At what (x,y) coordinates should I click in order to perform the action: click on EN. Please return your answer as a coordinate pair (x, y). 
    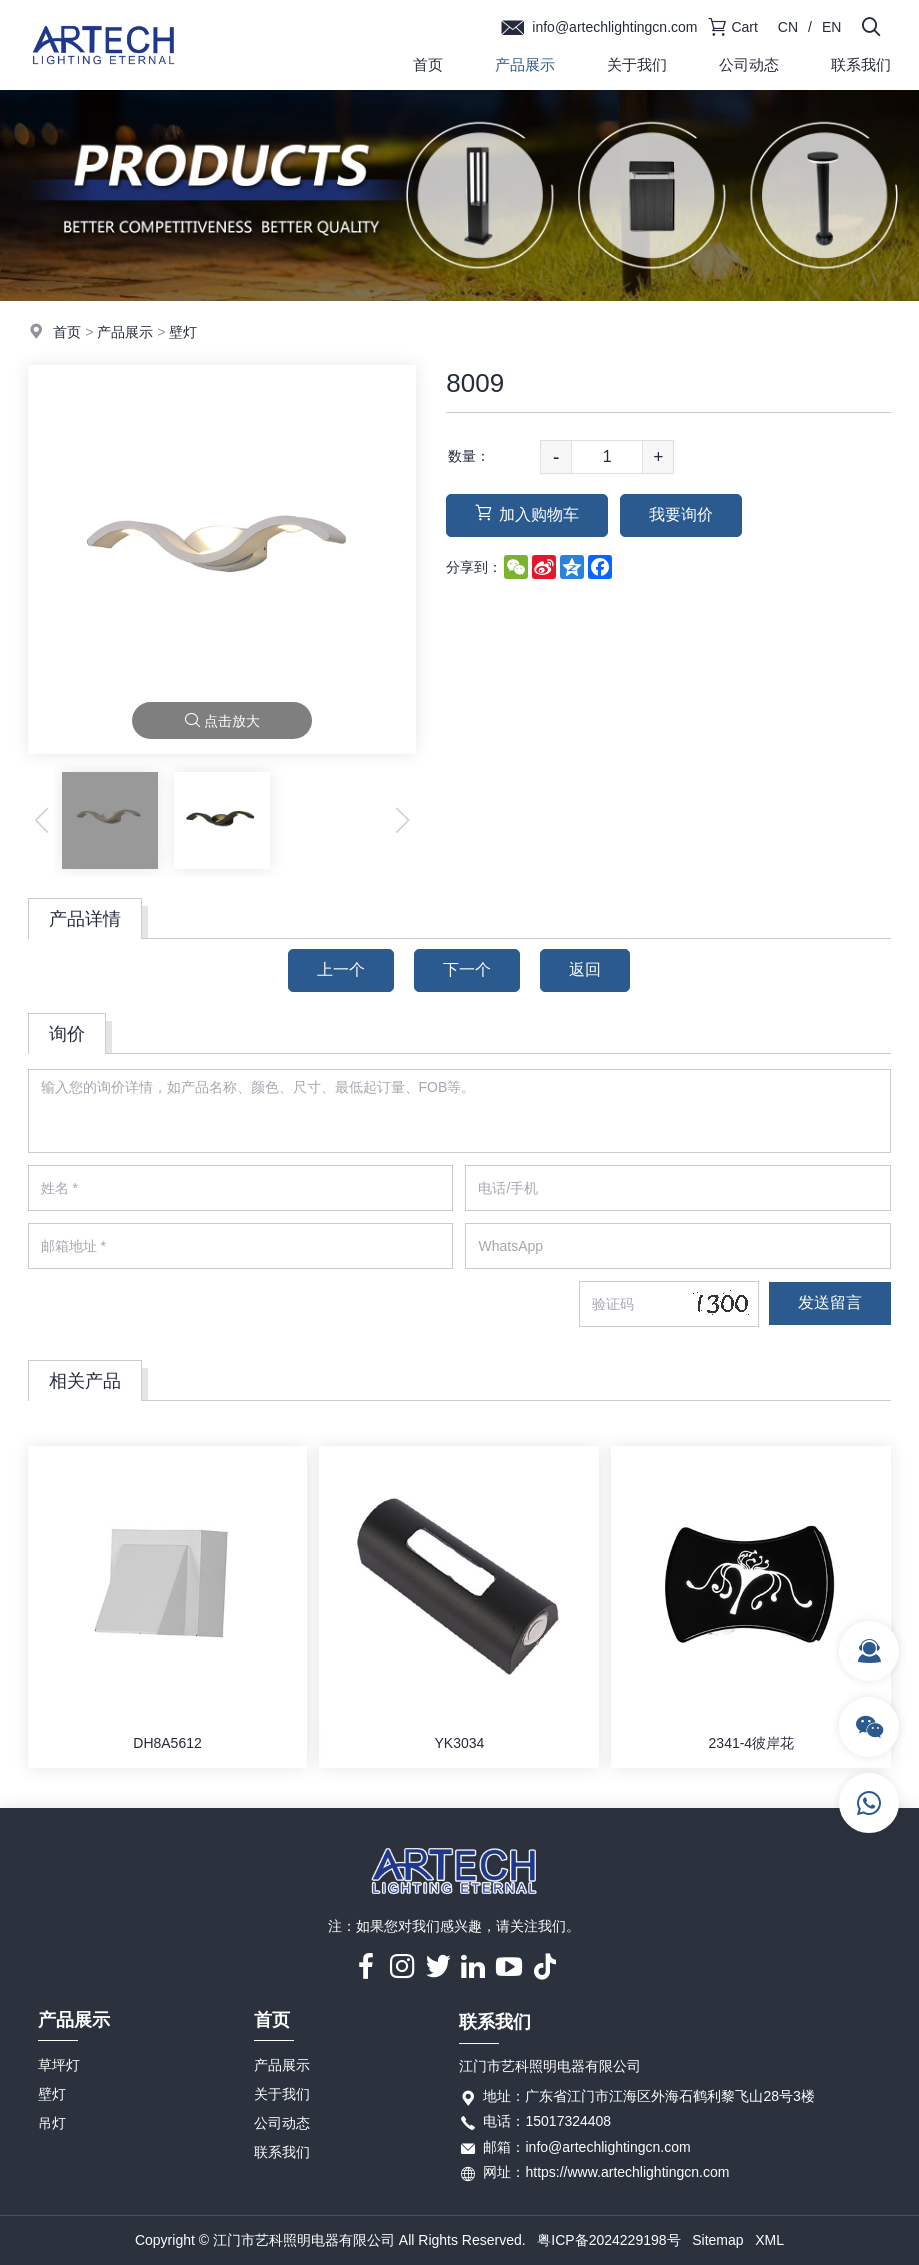
    Looking at the image, I should click on (831, 27).